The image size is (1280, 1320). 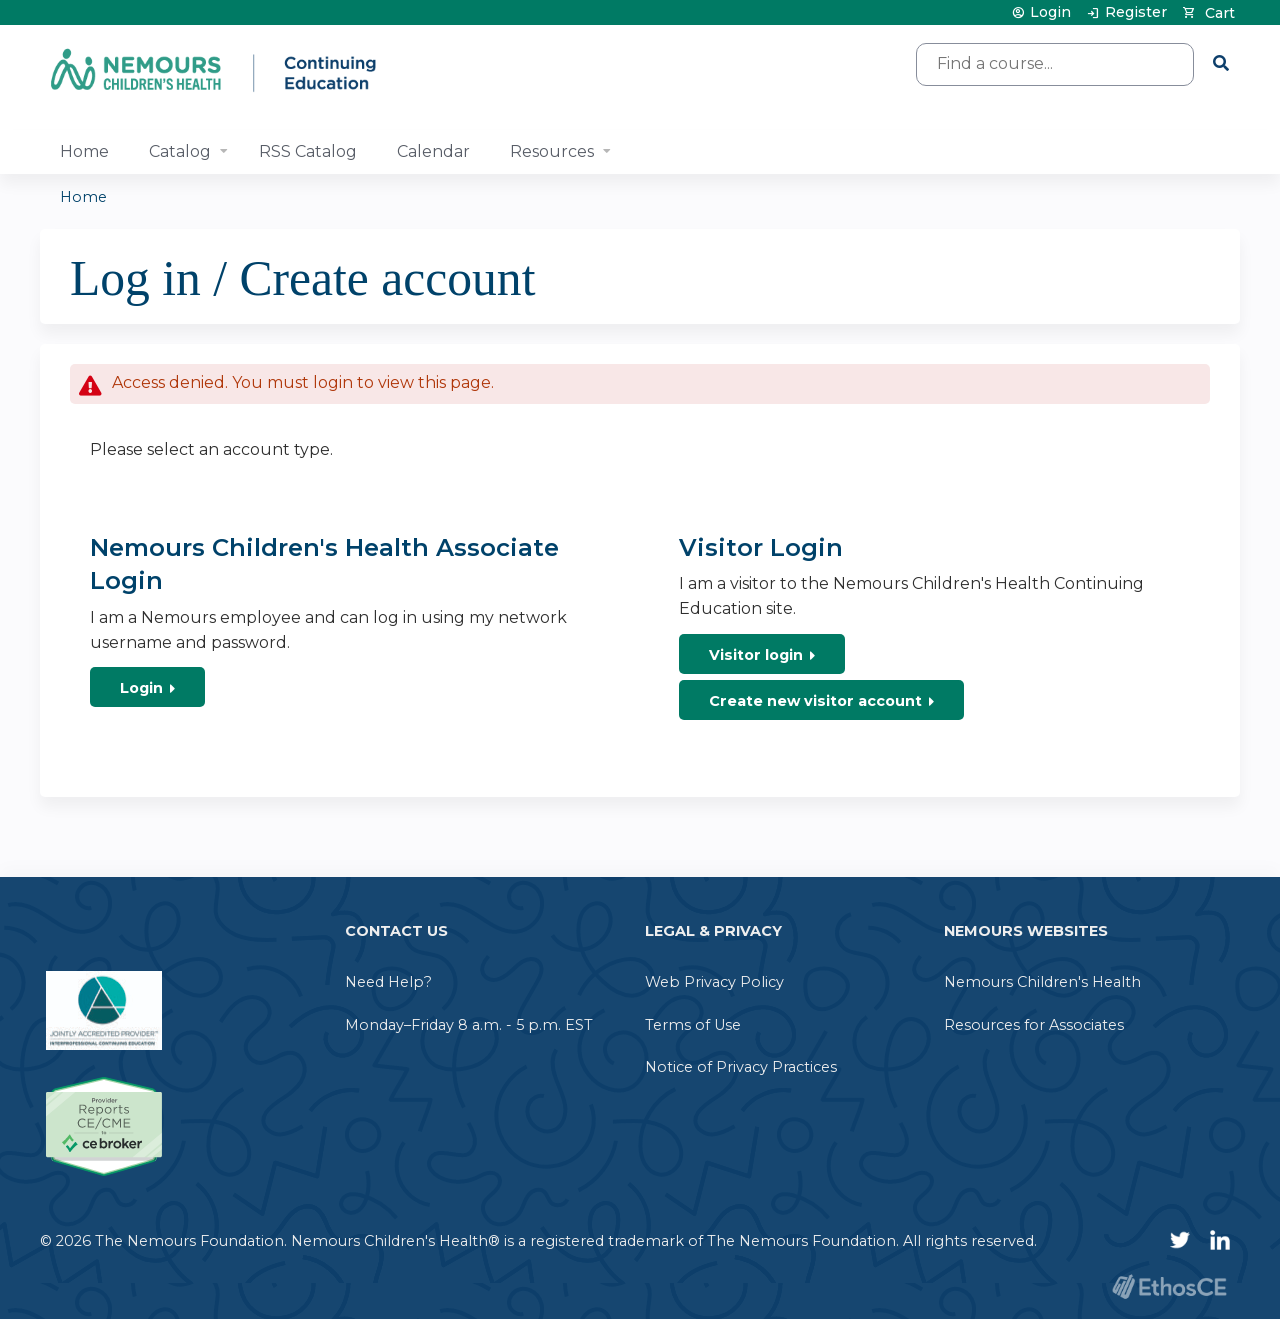 I want to click on Create new visitor account, so click(x=815, y=701).